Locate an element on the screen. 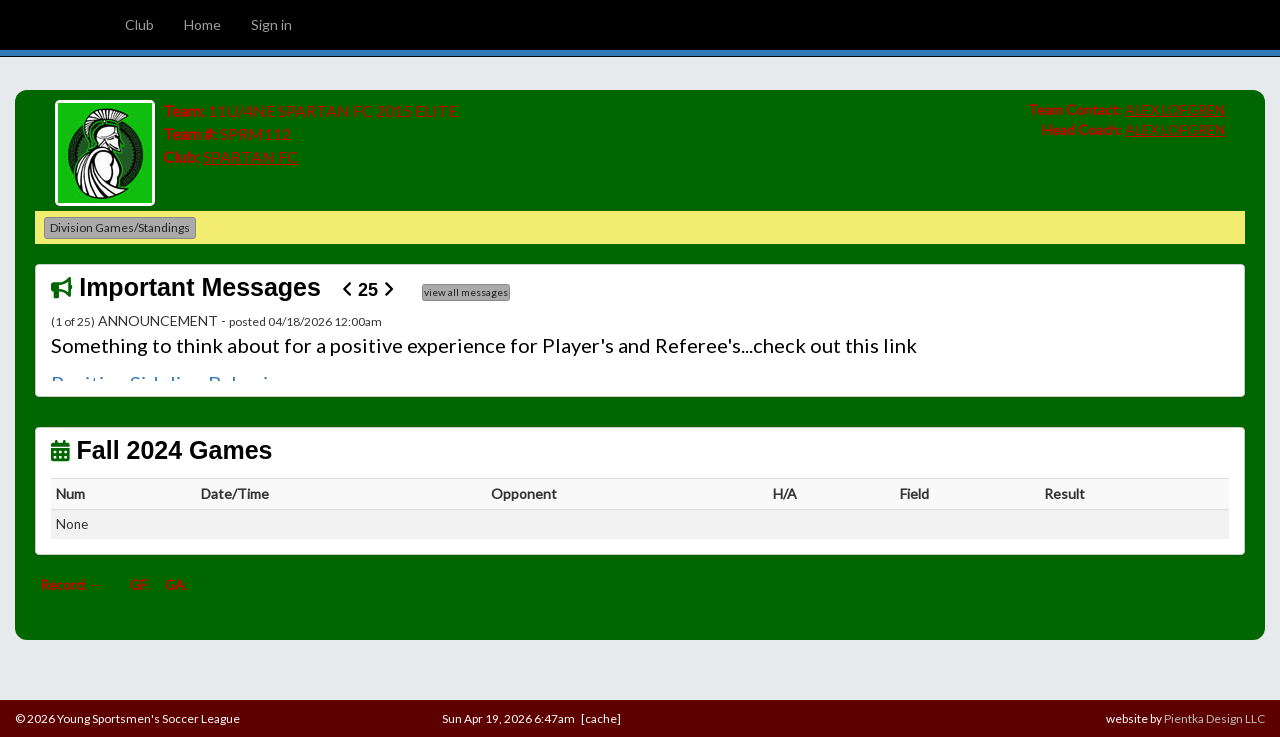 This screenshot has width=1280, height=737. ALEX LOFGREN is located at coordinates (1175, 109).